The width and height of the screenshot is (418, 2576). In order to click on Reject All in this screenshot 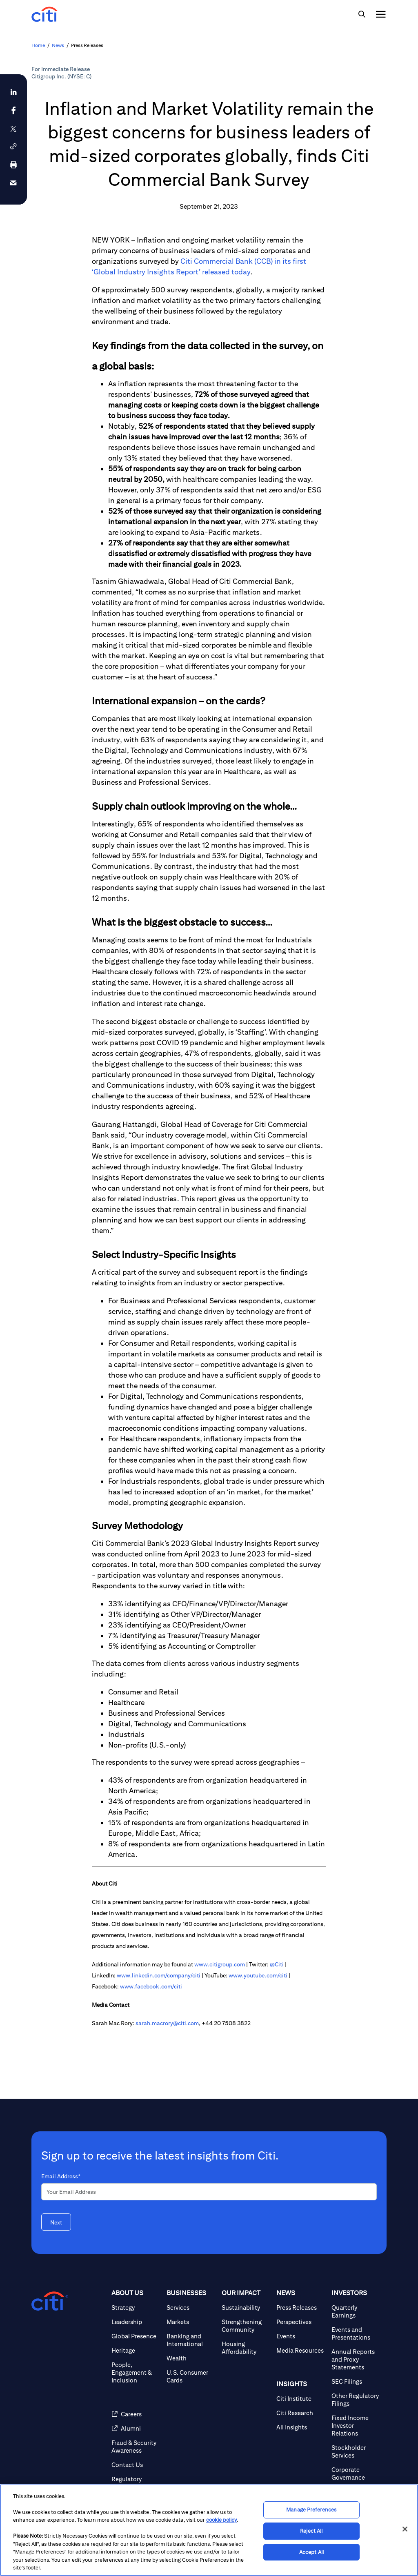, I will do `click(311, 2531)`.